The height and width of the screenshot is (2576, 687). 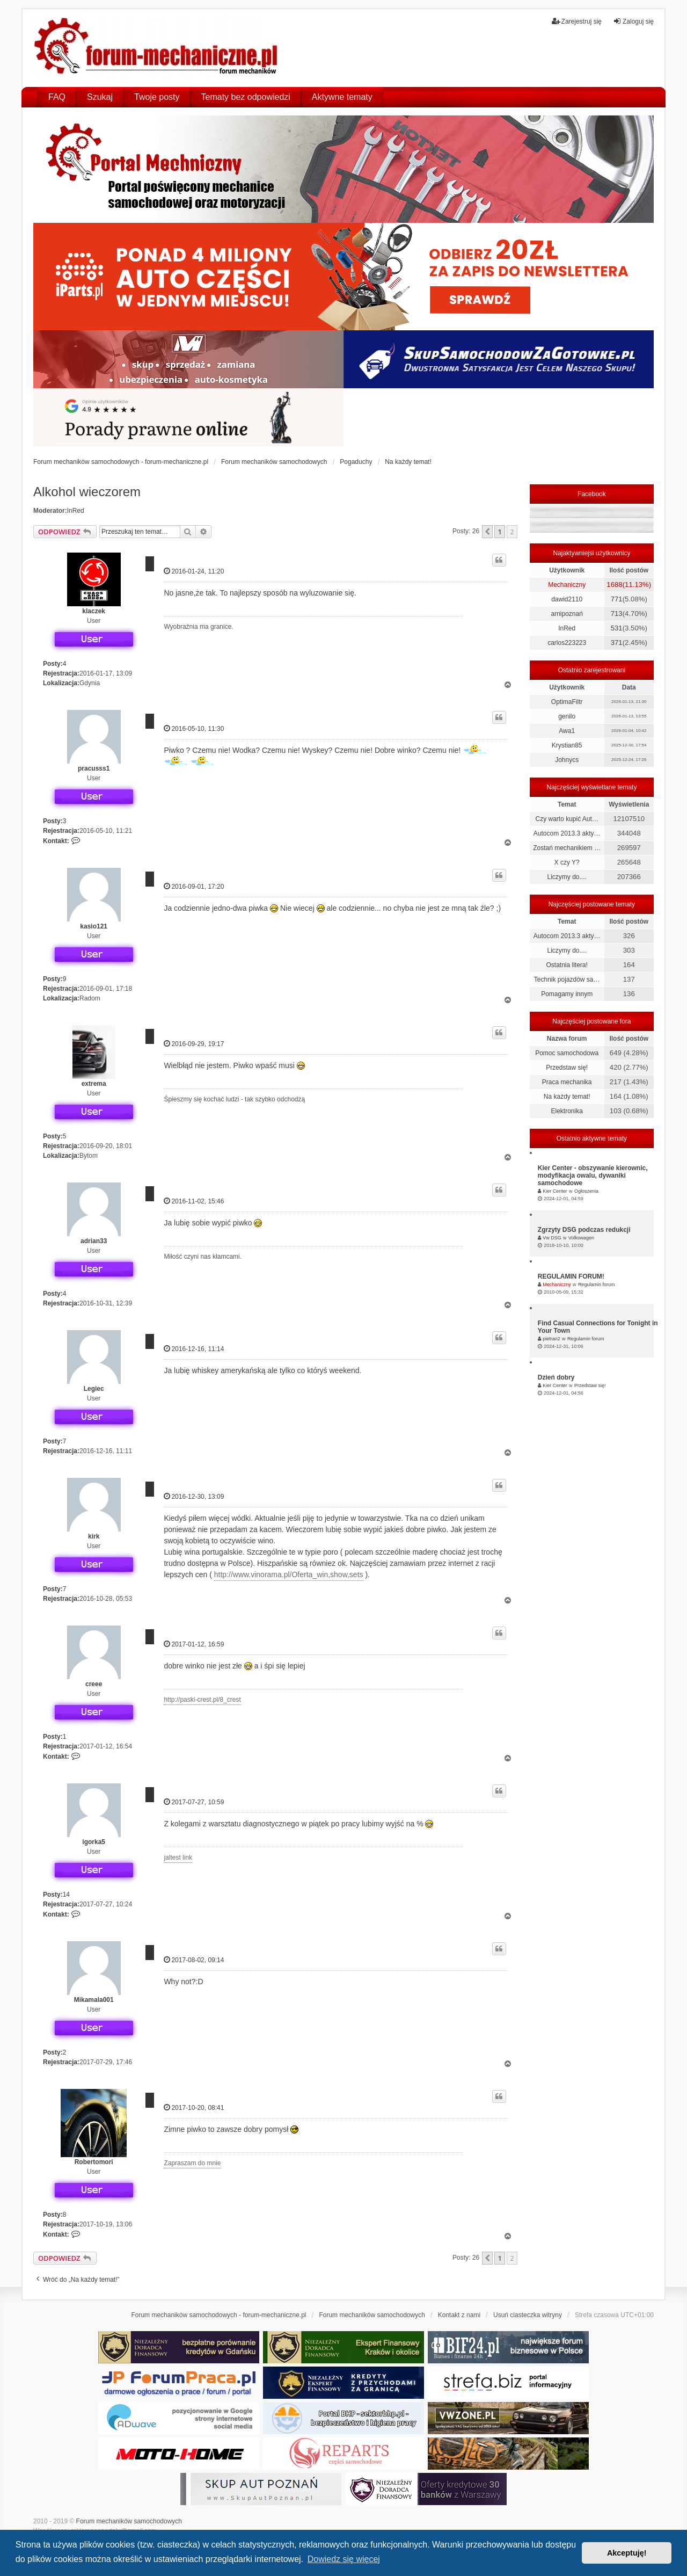 I want to click on Awa1, so click(x=567, y=731).